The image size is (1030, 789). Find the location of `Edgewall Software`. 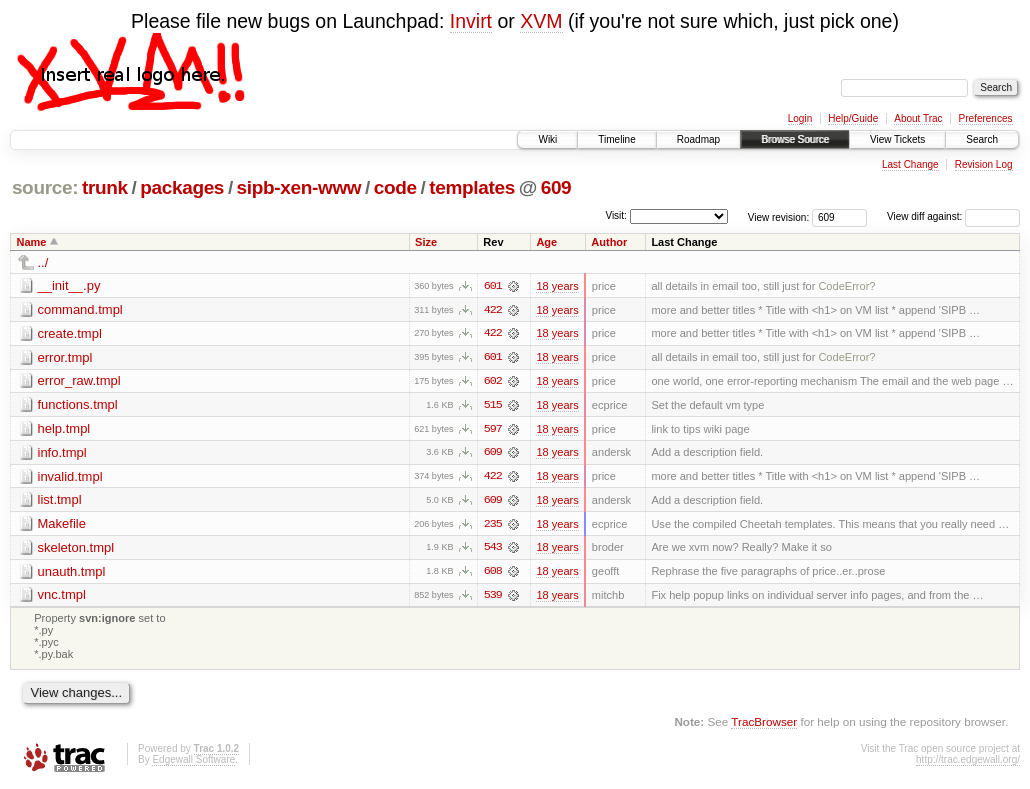

Edgewall Software is located at coordinates (193, 762).